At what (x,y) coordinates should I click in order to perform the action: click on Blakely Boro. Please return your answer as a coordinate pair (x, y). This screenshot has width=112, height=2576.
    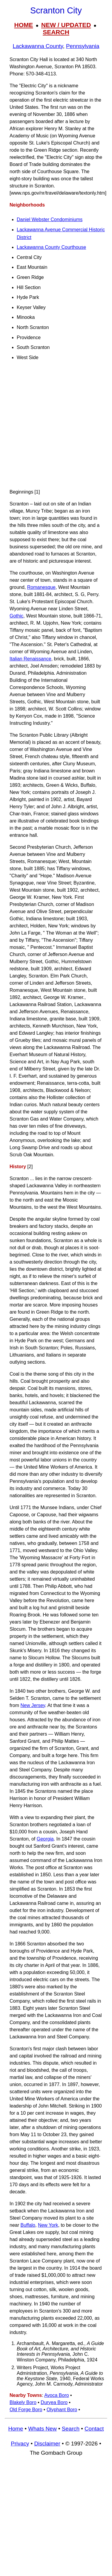
    Looking at the image, I should click on (23, 2402).